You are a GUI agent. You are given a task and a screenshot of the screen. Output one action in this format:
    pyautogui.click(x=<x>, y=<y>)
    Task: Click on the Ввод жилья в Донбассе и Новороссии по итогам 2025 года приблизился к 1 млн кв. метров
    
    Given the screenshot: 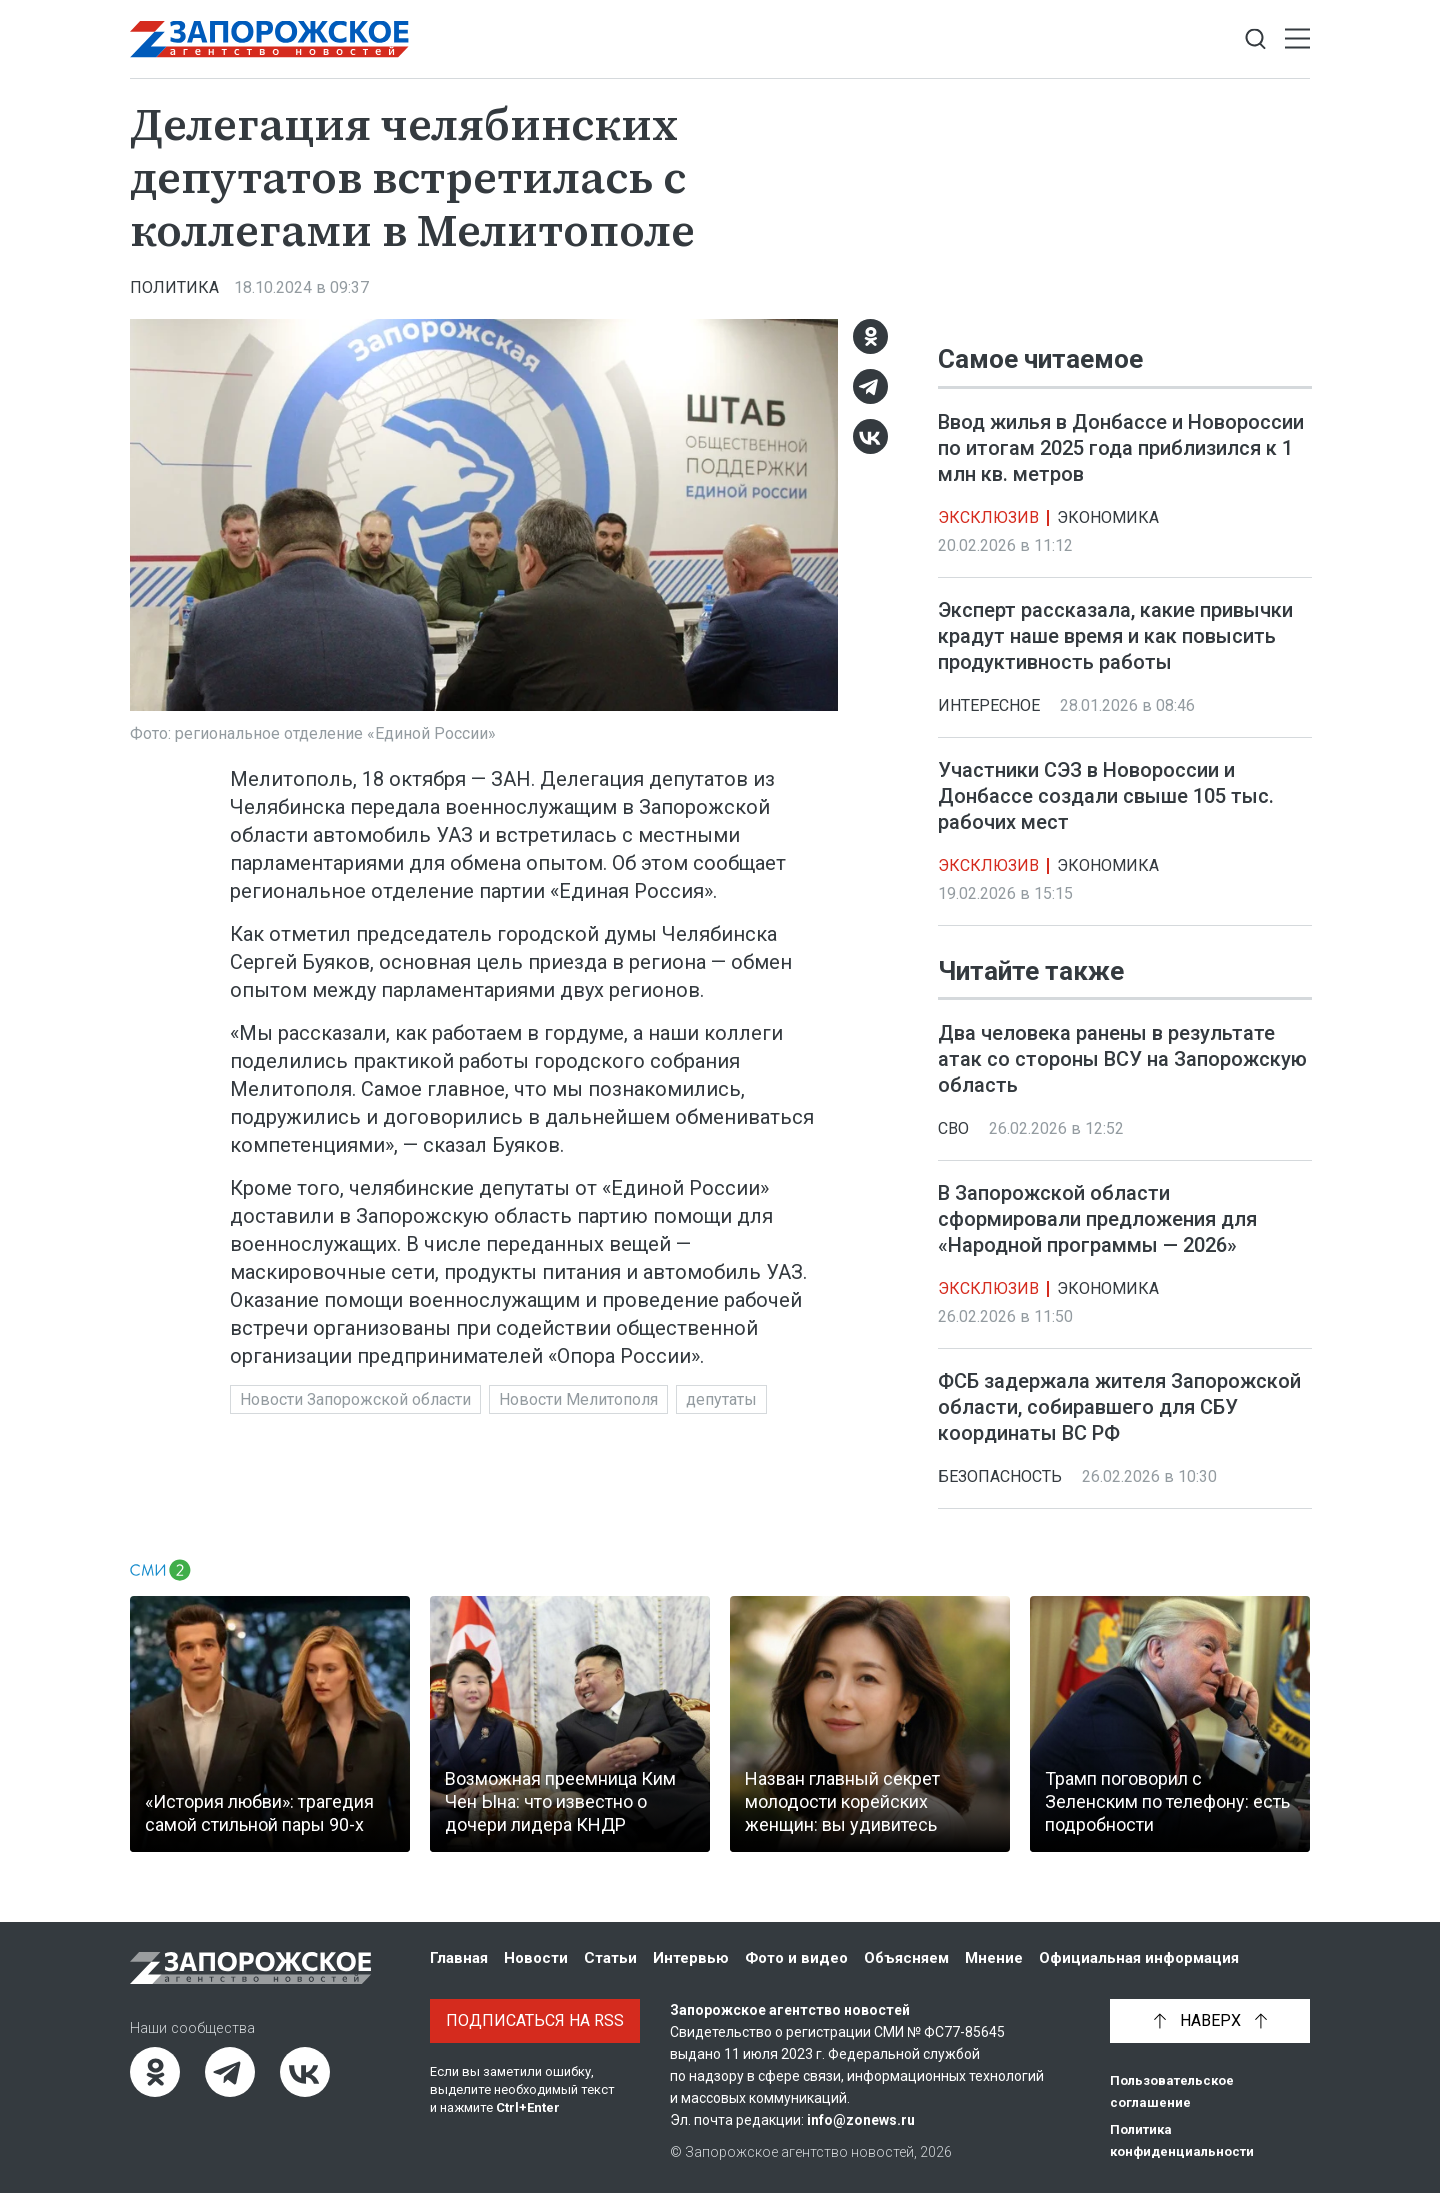 What is the action you would take?
    pyautogui.click(x=1121, y=448)
    